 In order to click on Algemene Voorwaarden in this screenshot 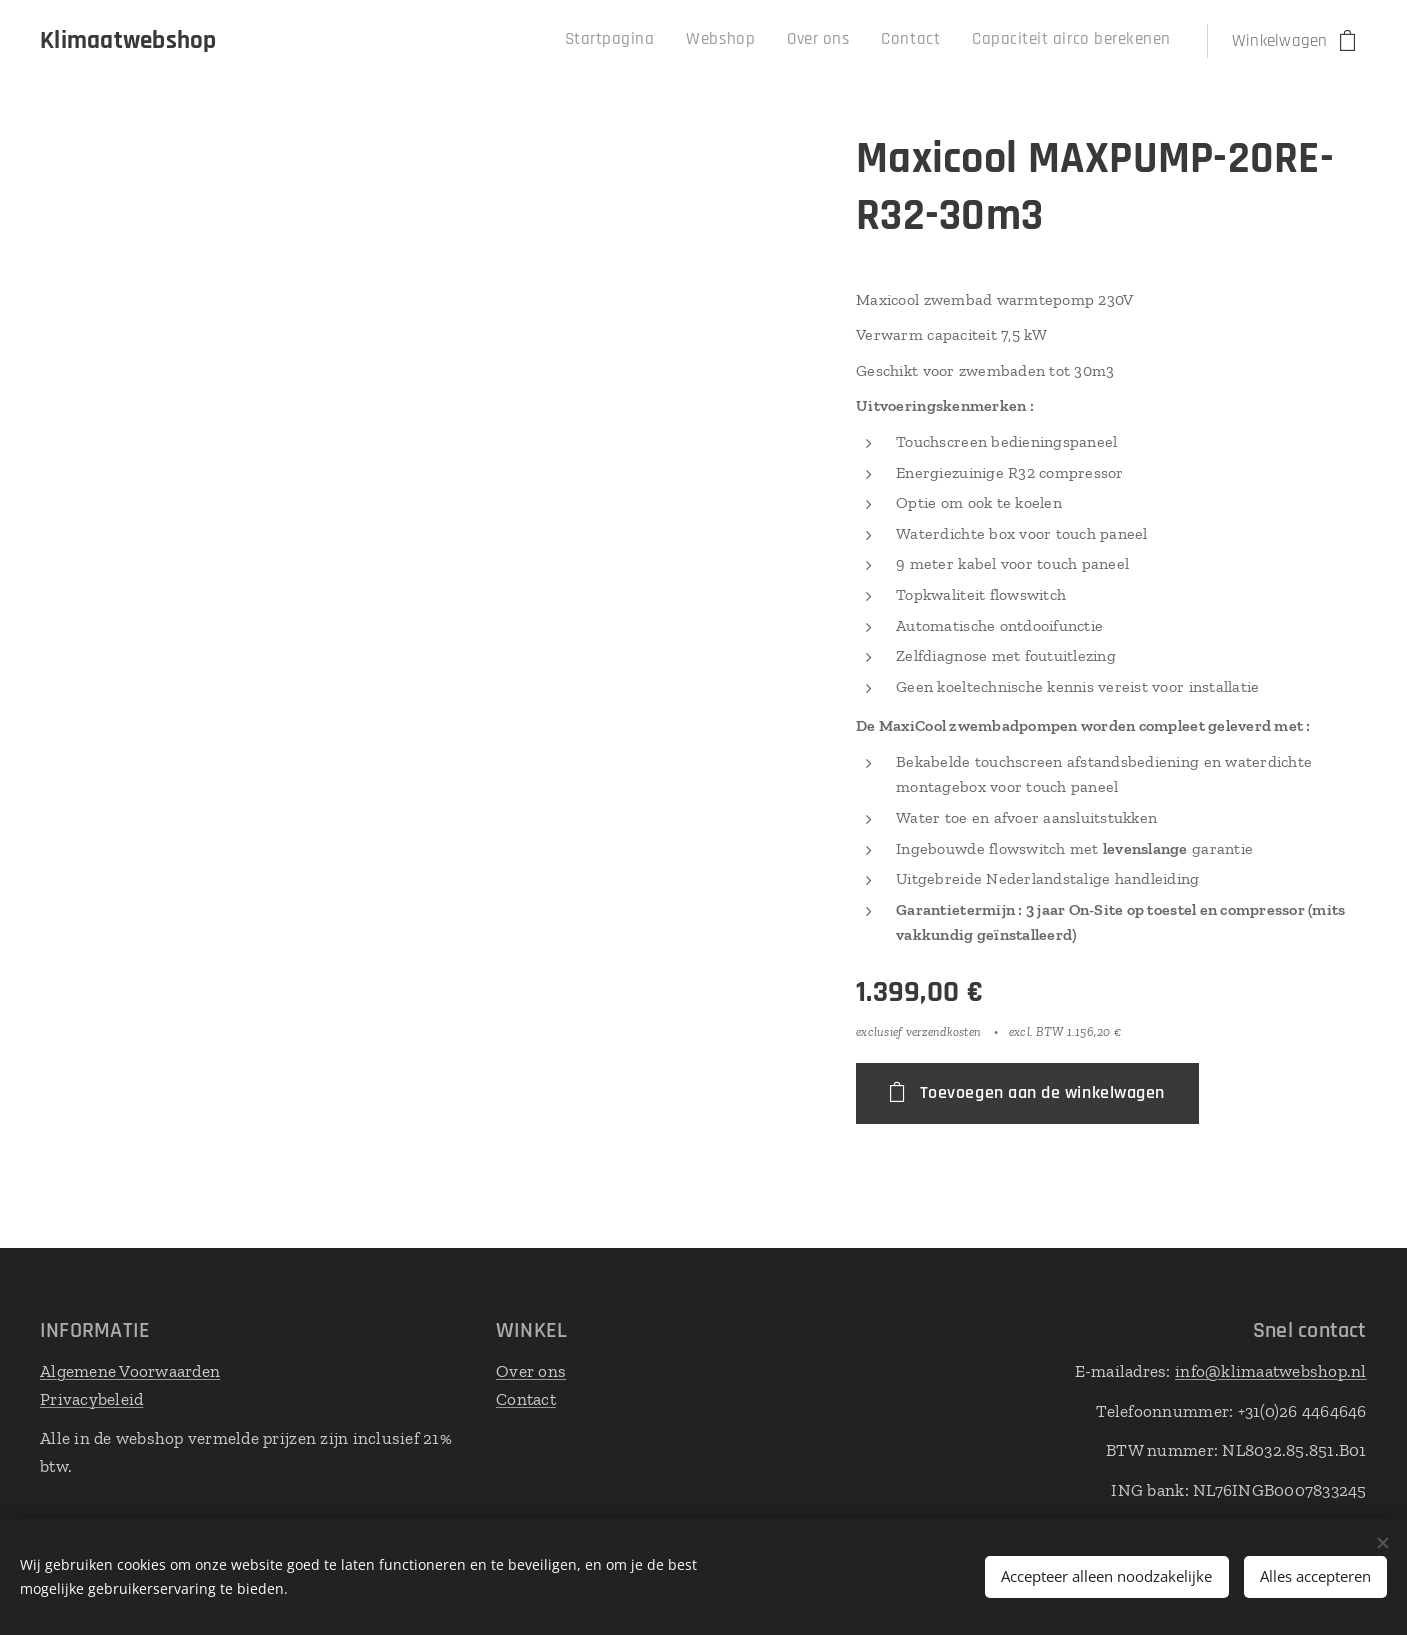, I will do `click(130, 1371)`.